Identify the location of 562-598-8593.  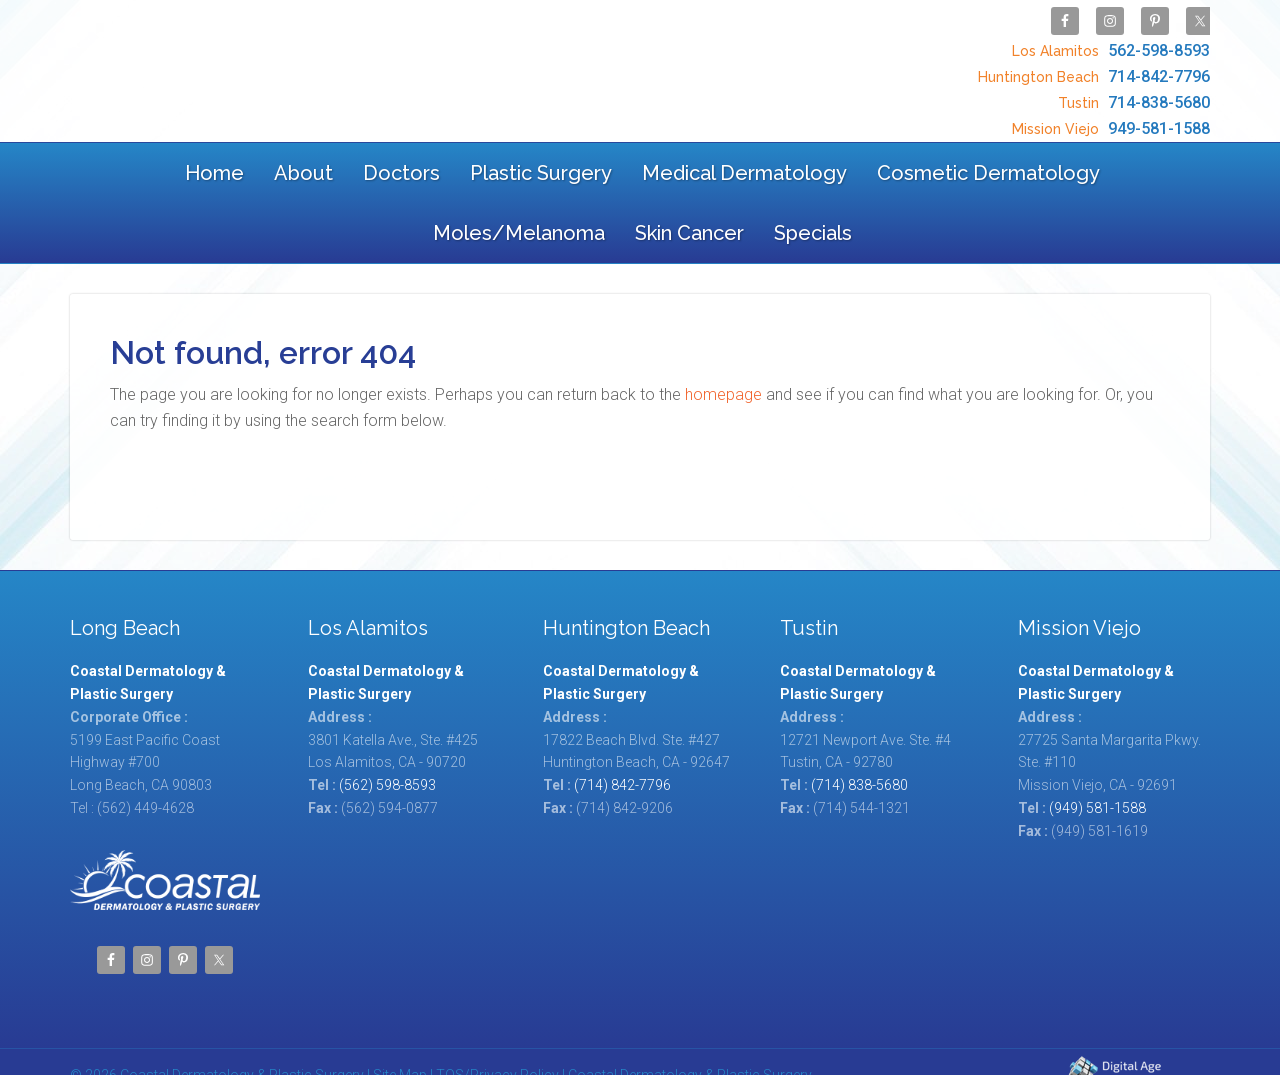
(1108, 45).